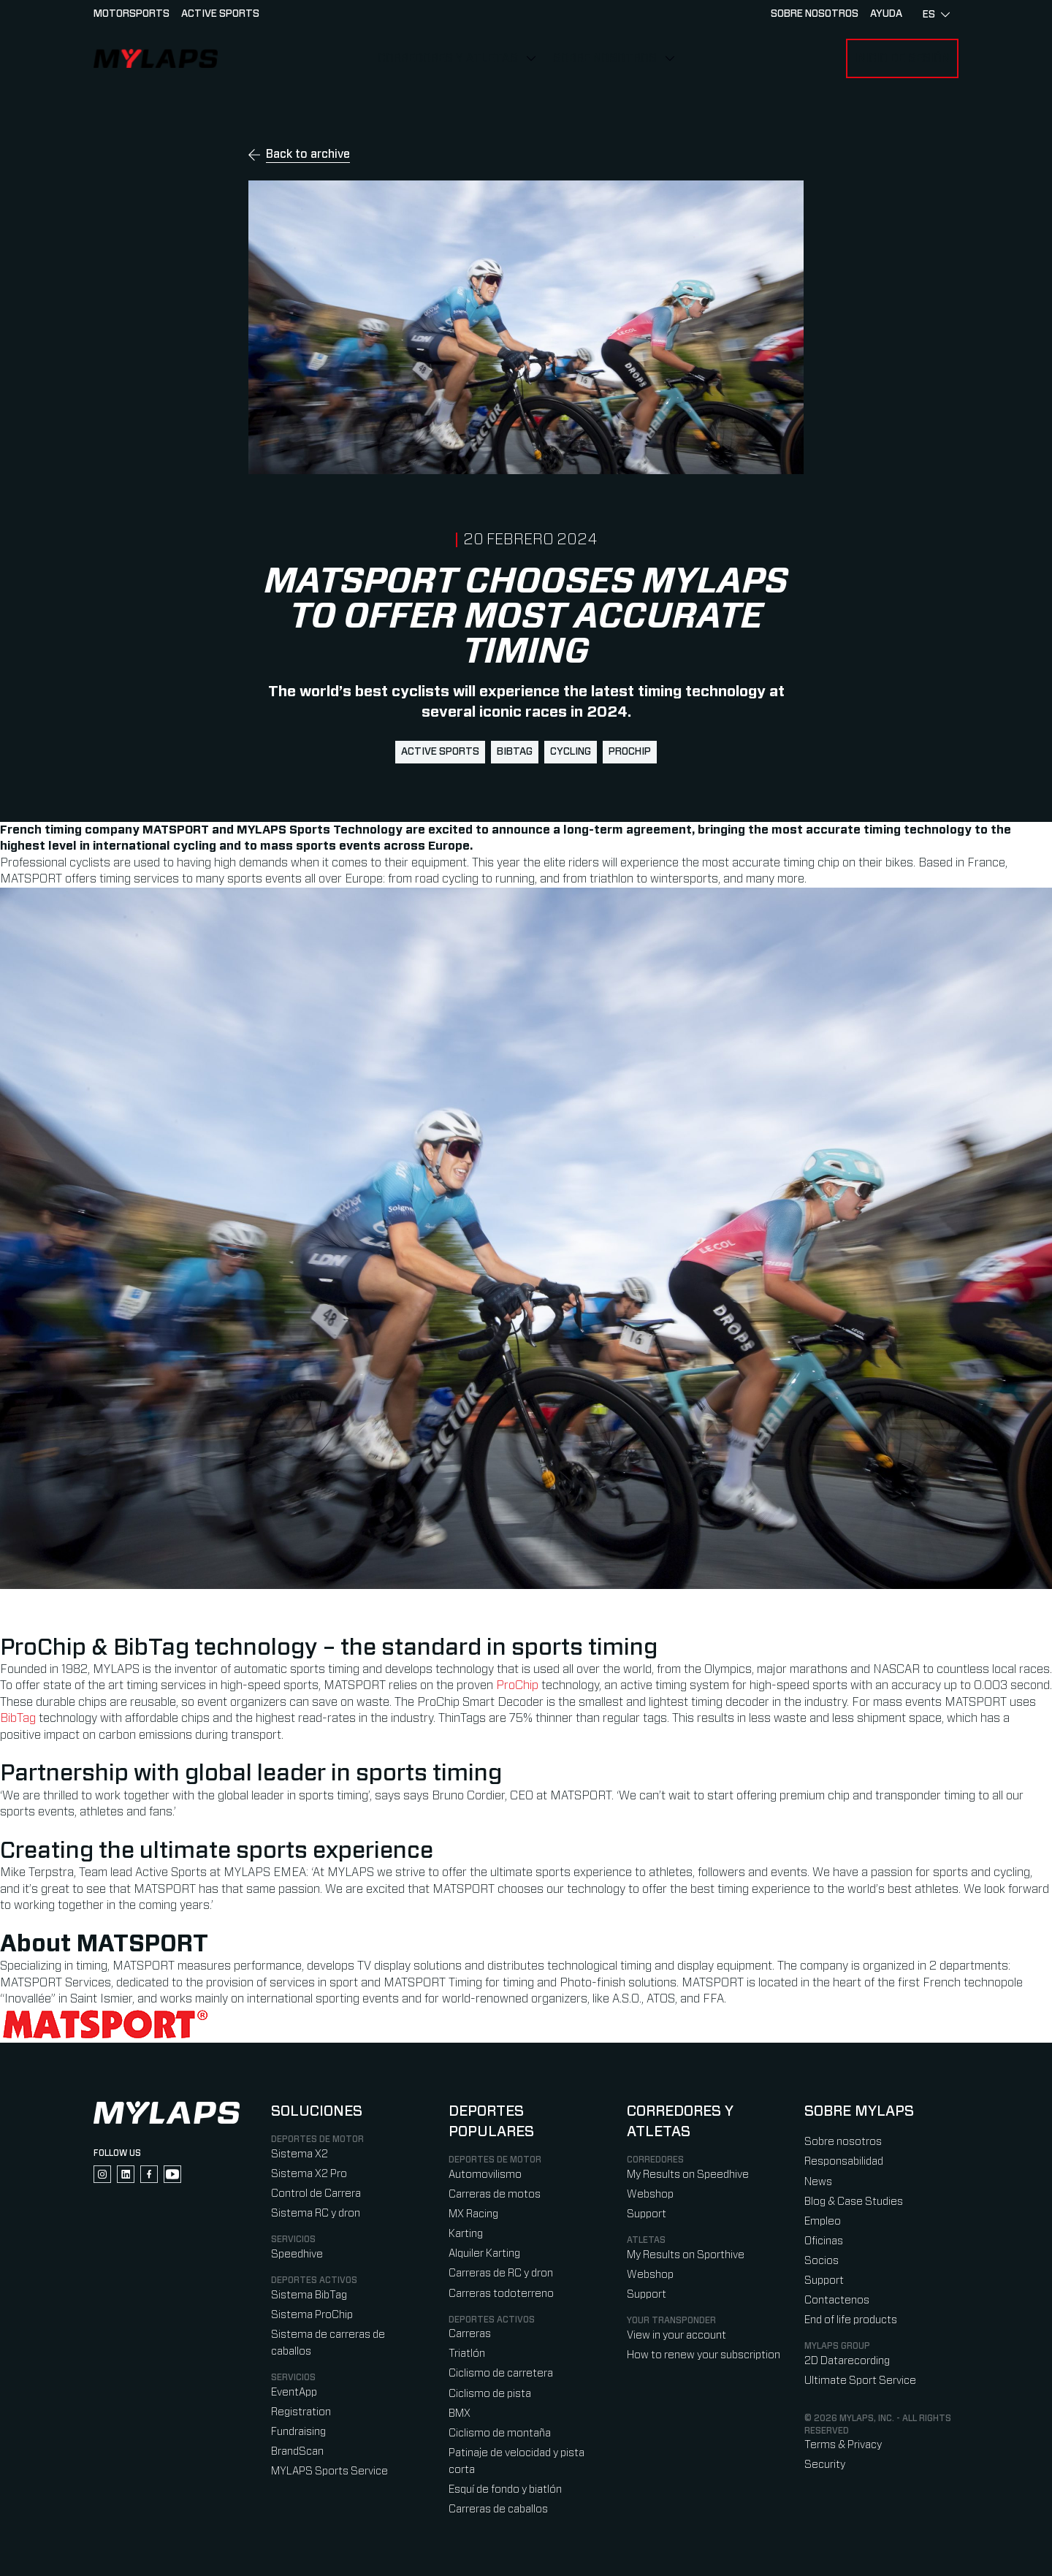 The width and height of the screenshot is (1052, 2576). I want to click on BrandScan, so click(297, 2451).